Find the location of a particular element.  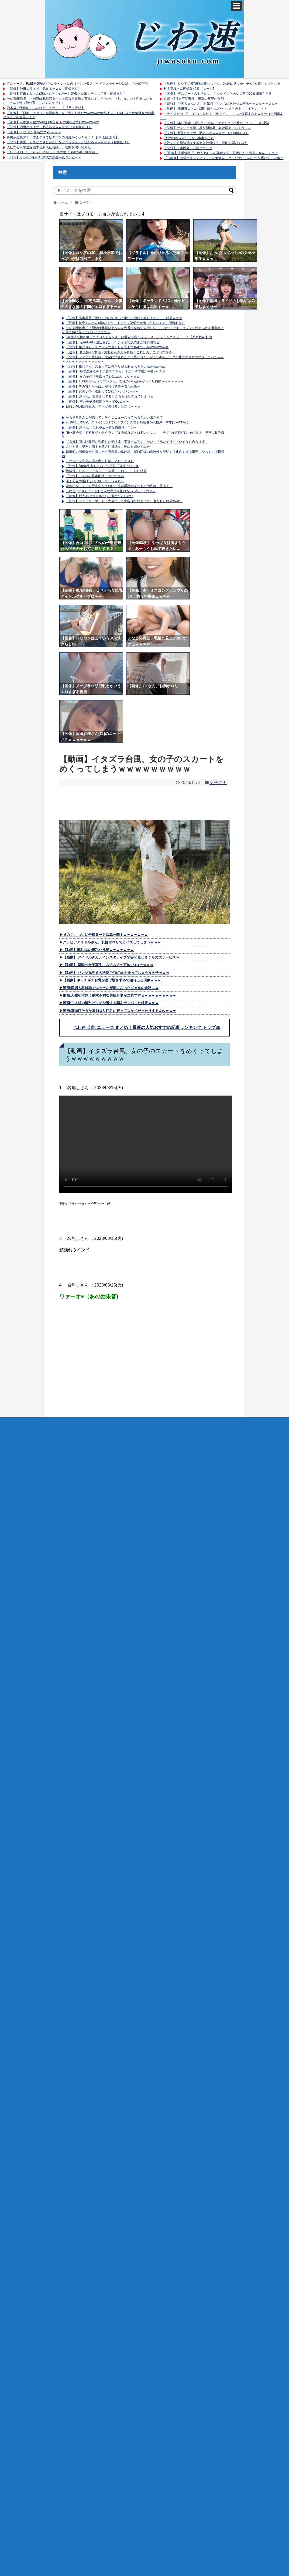

【速報】 超人気A.V女優・河北彩花さんが骨折！これはガチでヤバすぎる… is located at coordinates (121, 352).